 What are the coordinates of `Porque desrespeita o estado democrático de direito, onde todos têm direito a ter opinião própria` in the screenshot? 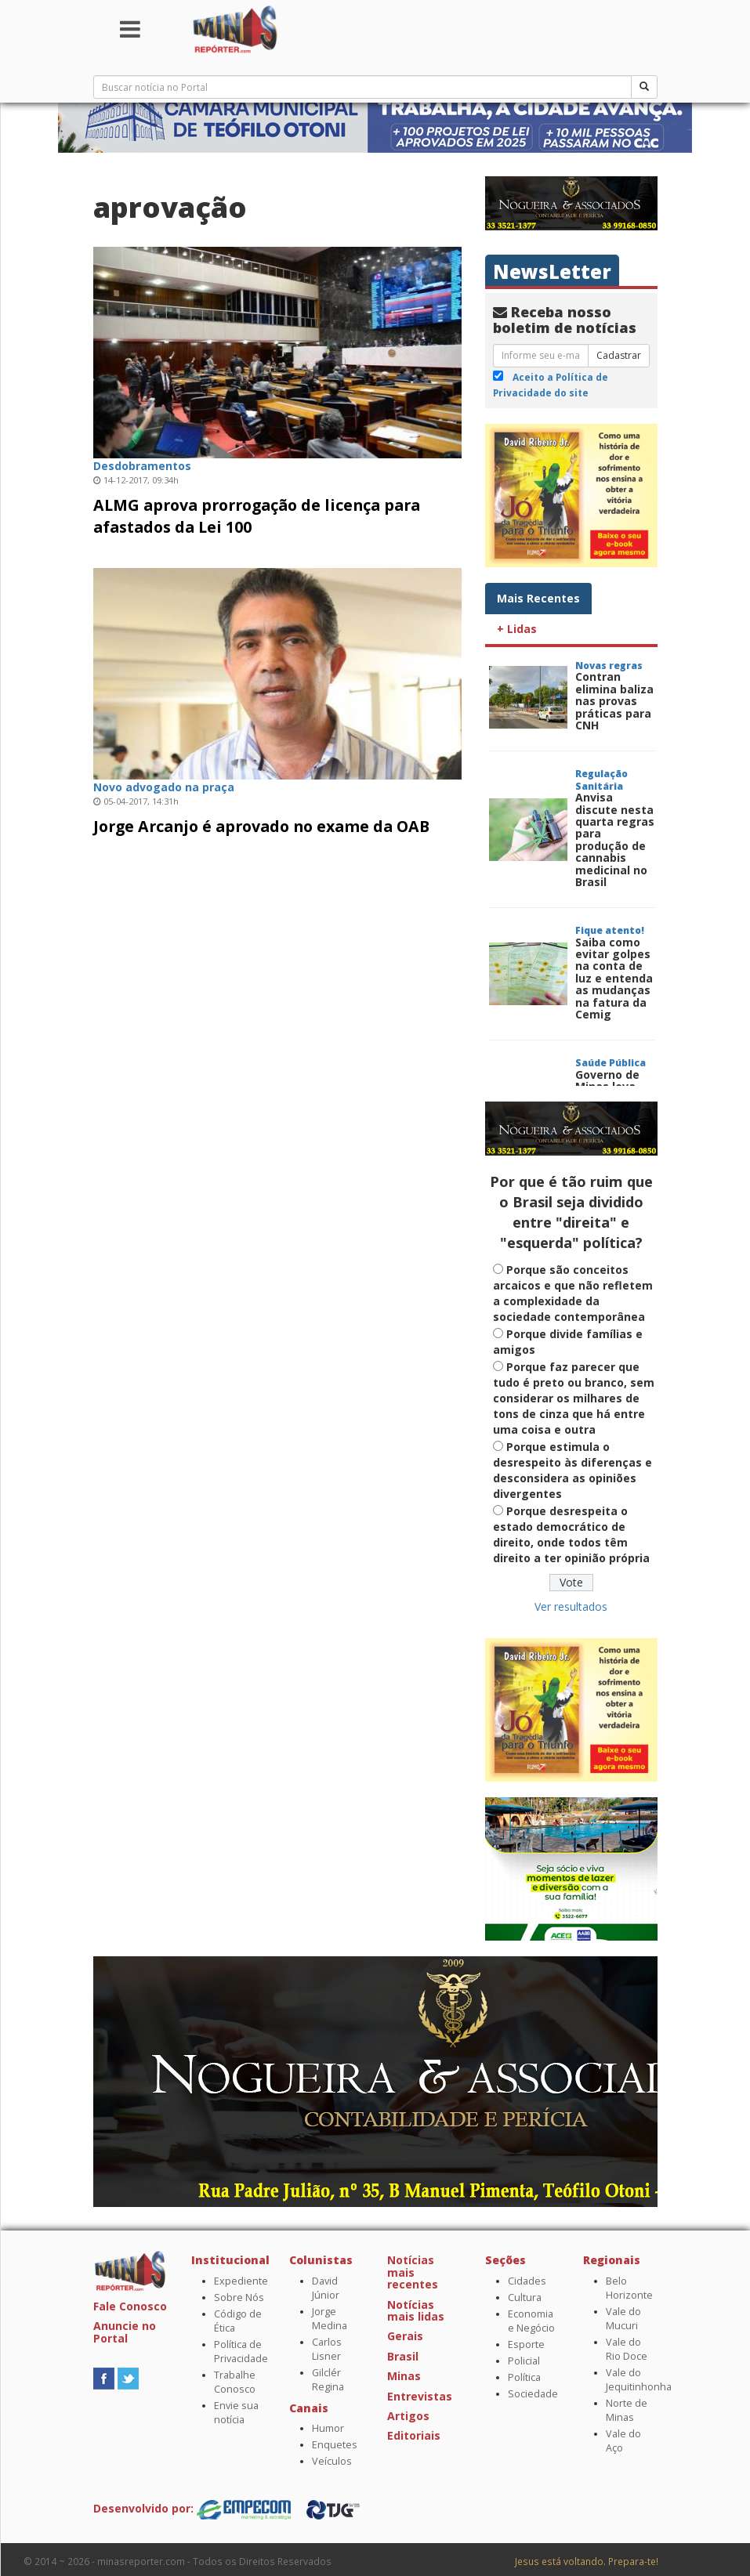 It's located at (571, 1534).